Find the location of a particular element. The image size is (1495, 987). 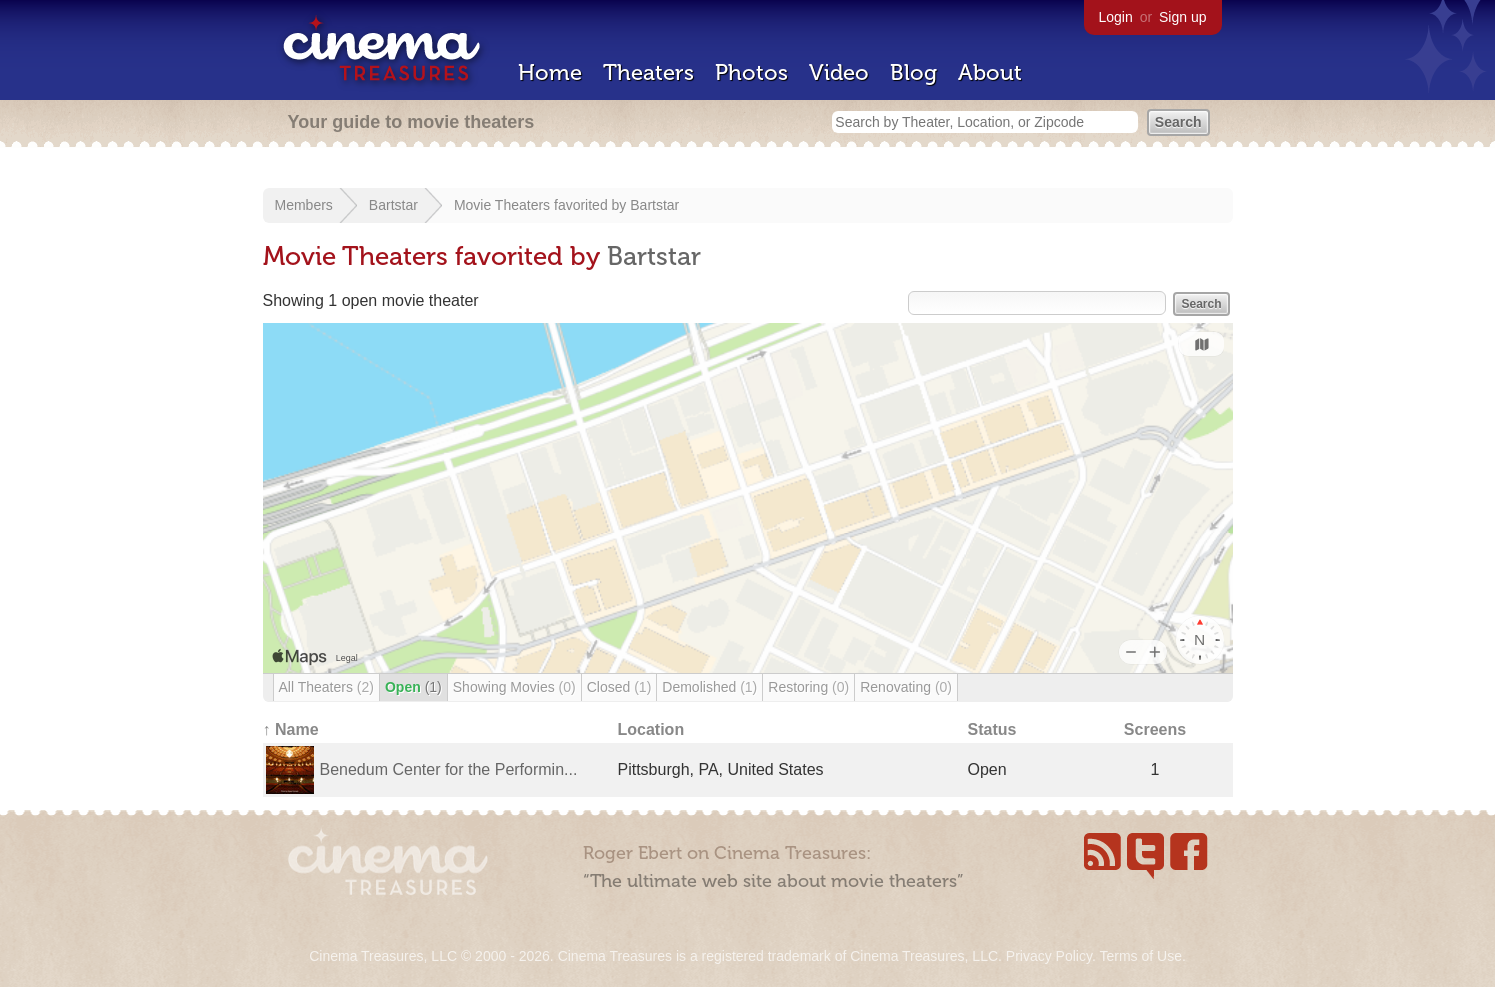

Login is located at coordinates (1116, 17).